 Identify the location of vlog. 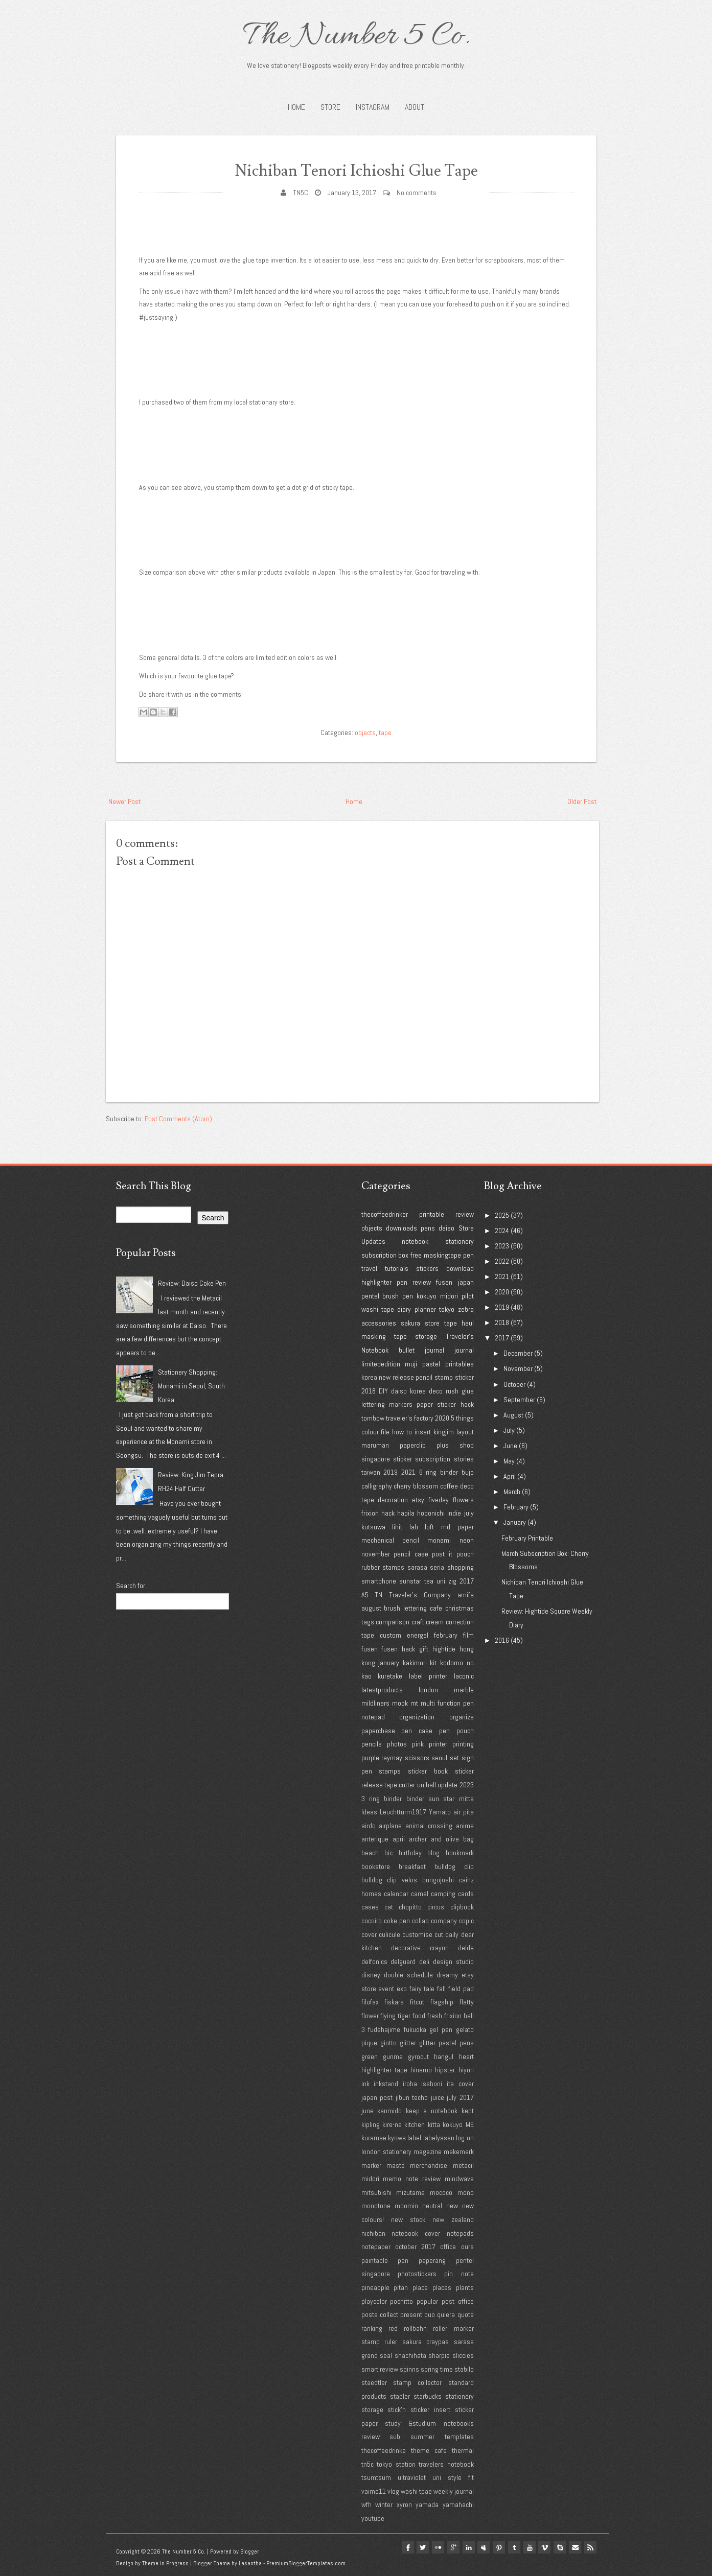
(393, 2491).